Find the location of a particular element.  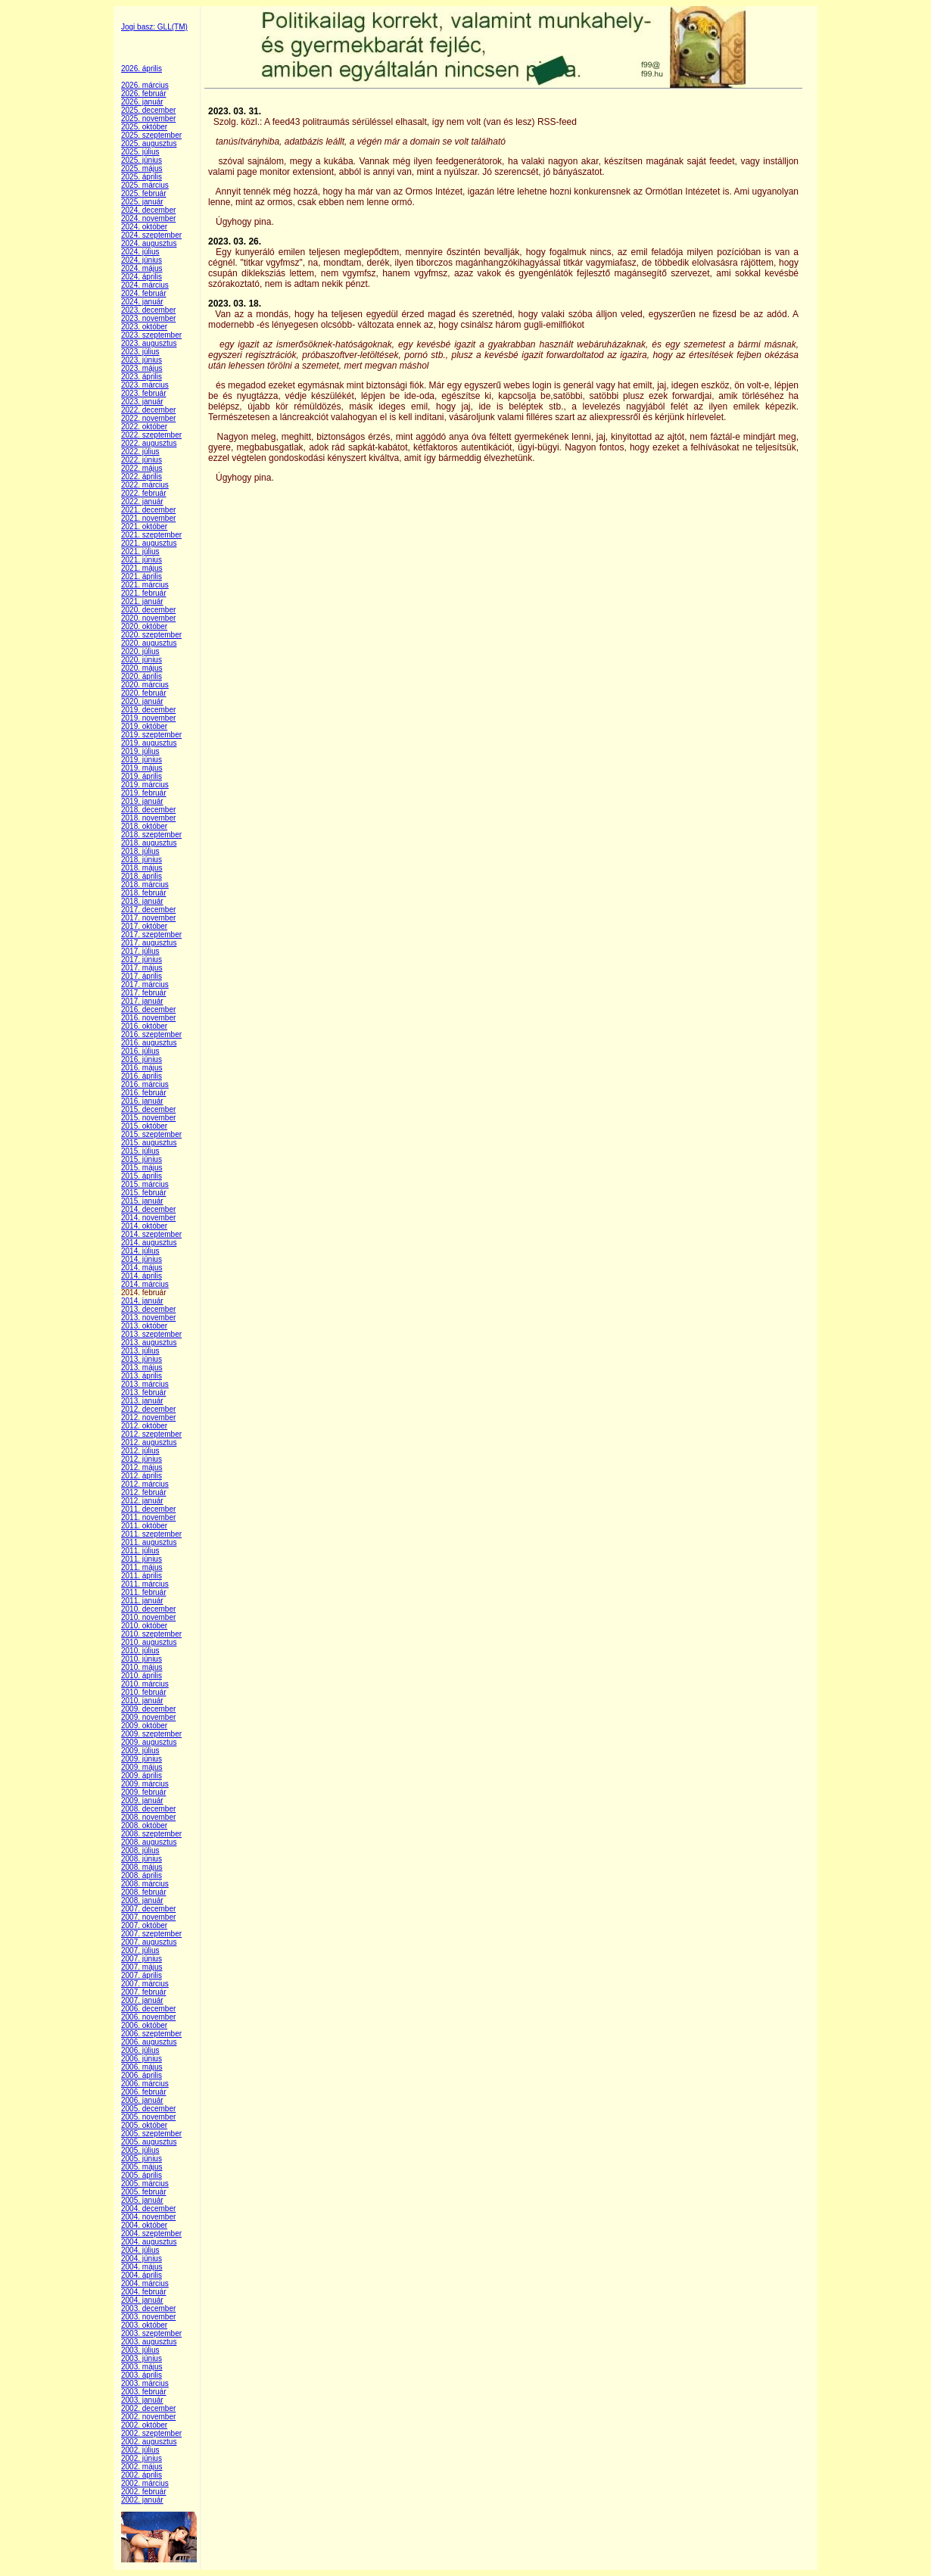

2014. augusztus is located at coordinates (148, 1242).